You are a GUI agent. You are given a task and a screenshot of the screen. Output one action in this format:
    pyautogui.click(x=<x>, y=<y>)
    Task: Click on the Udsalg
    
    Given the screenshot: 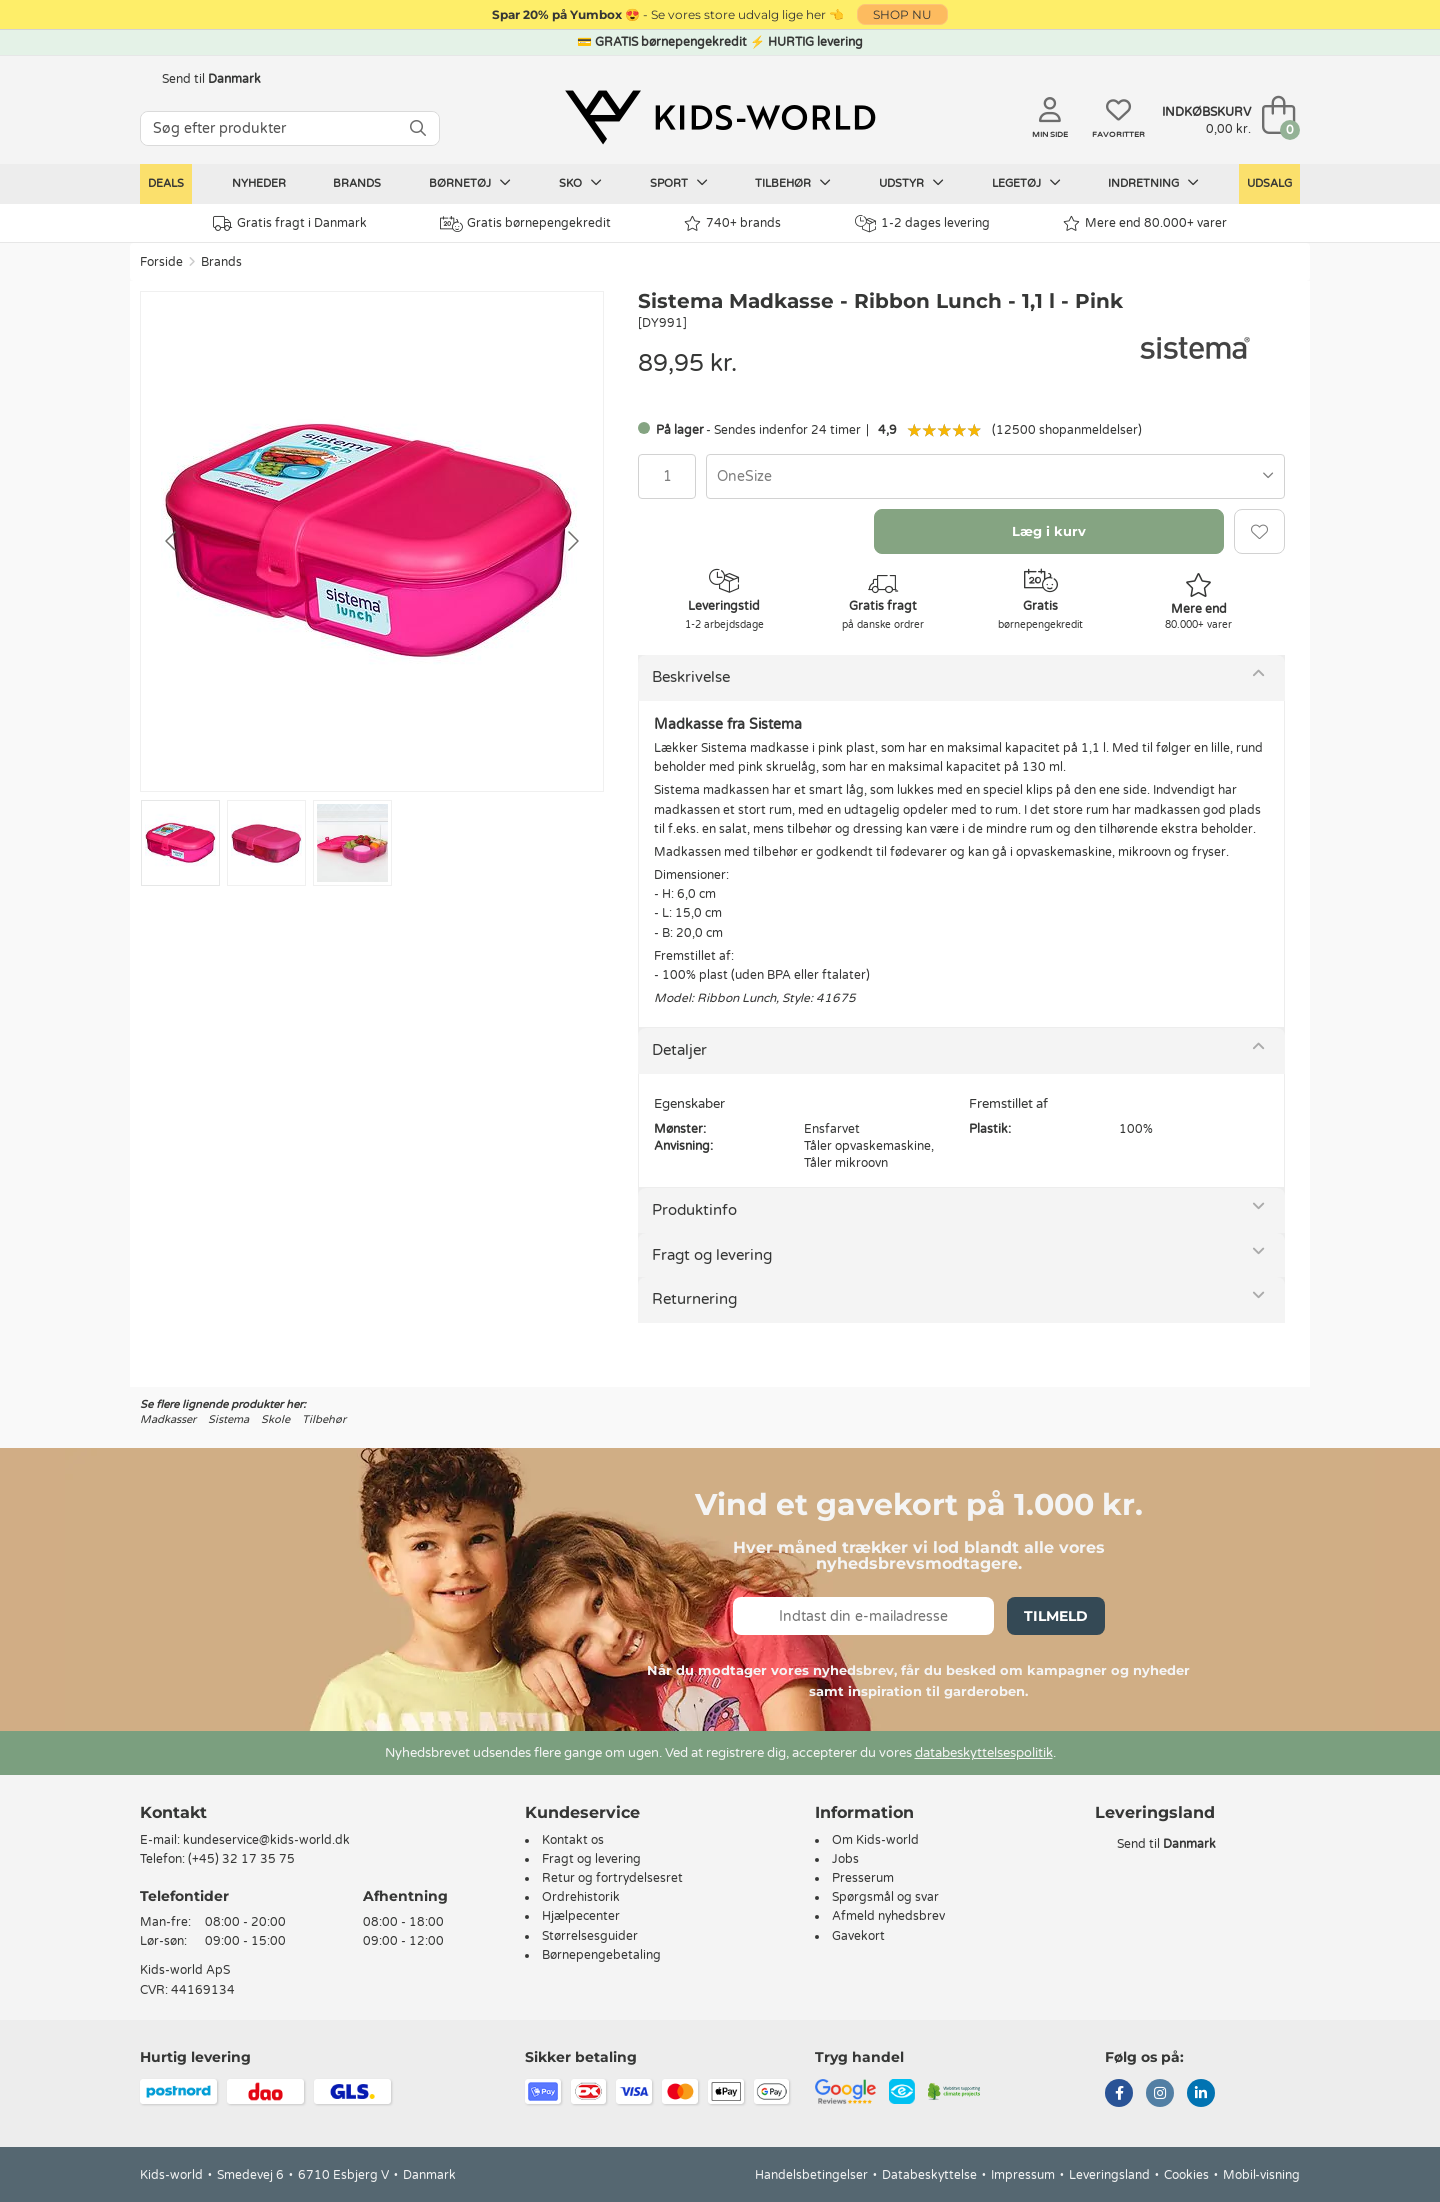 What is the action you would take?
    pyautogui.click(x=1269, y=183)
    